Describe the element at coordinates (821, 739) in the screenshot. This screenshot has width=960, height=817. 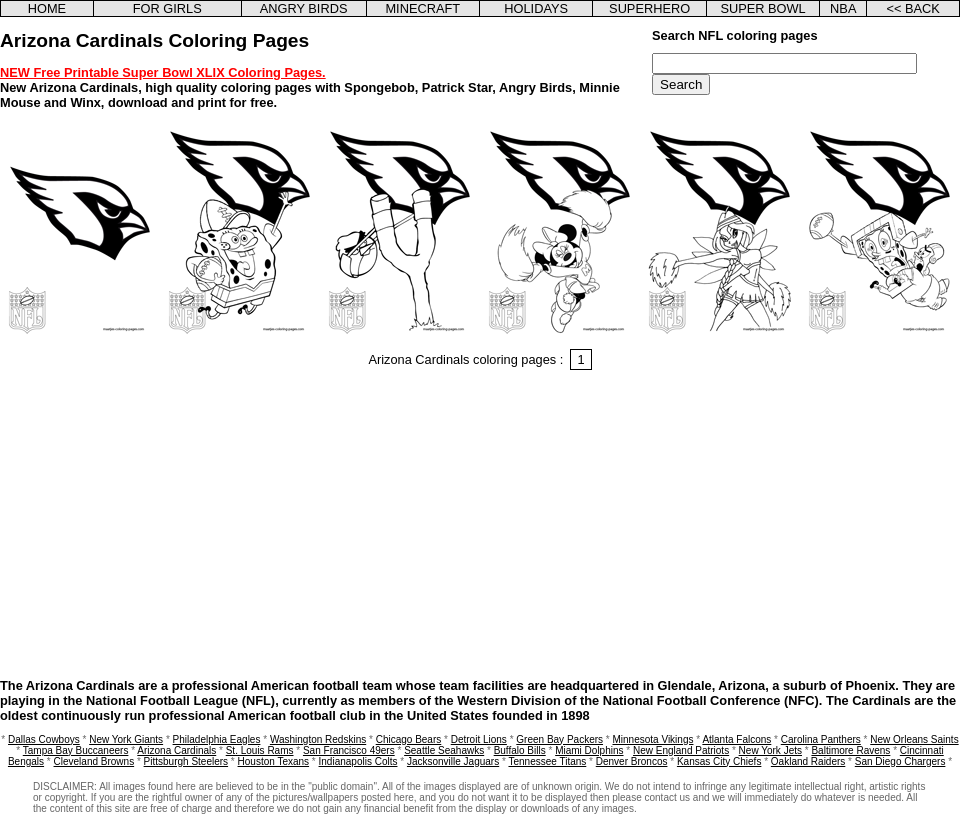
I see `Carolina Panthers` at that location.